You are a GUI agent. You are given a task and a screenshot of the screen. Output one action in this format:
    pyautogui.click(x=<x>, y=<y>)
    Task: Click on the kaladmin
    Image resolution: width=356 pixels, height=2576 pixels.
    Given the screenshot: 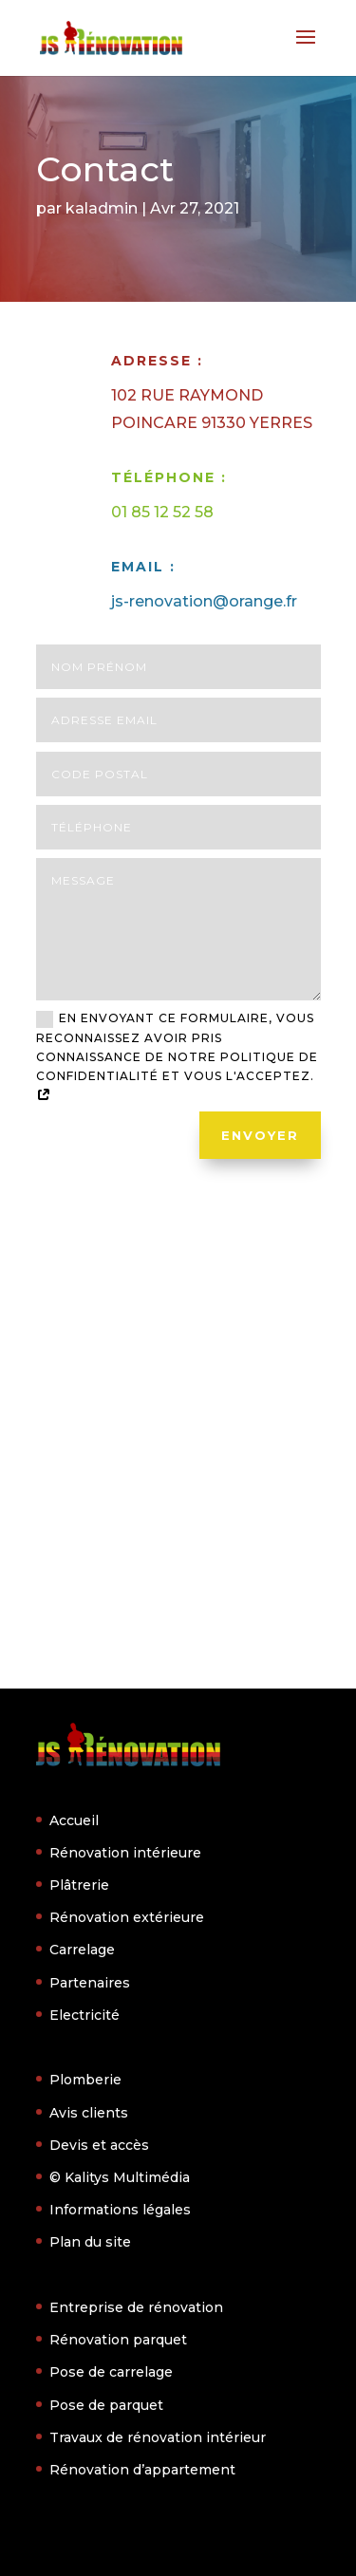 What is the action you would take?
    pyautogui.click(x=102, y=208)
    